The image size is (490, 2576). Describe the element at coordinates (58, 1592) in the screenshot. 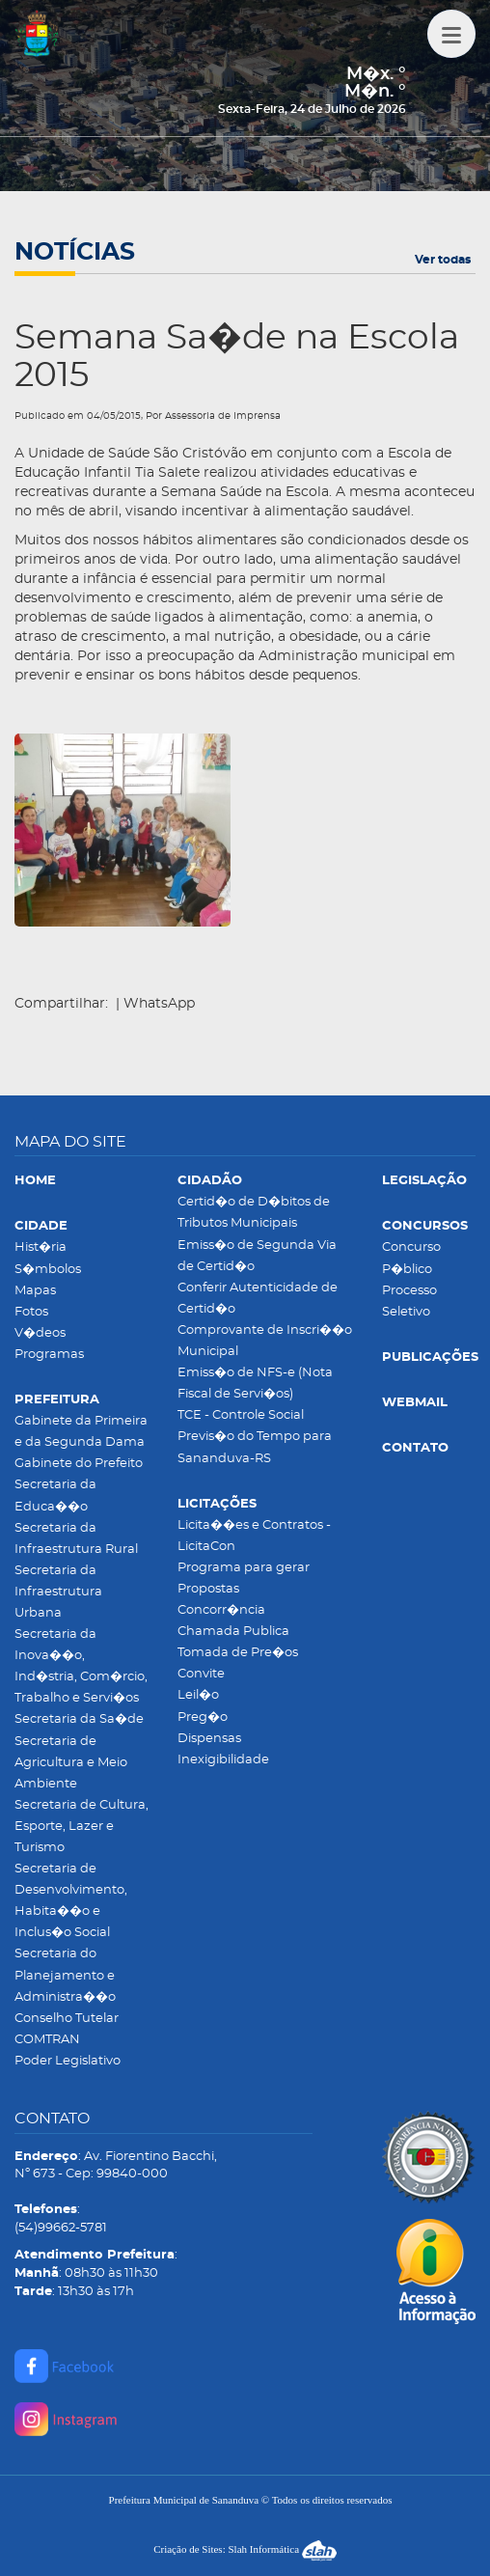

I see `Secretaria da Infraestrutura Urbana` at that location.